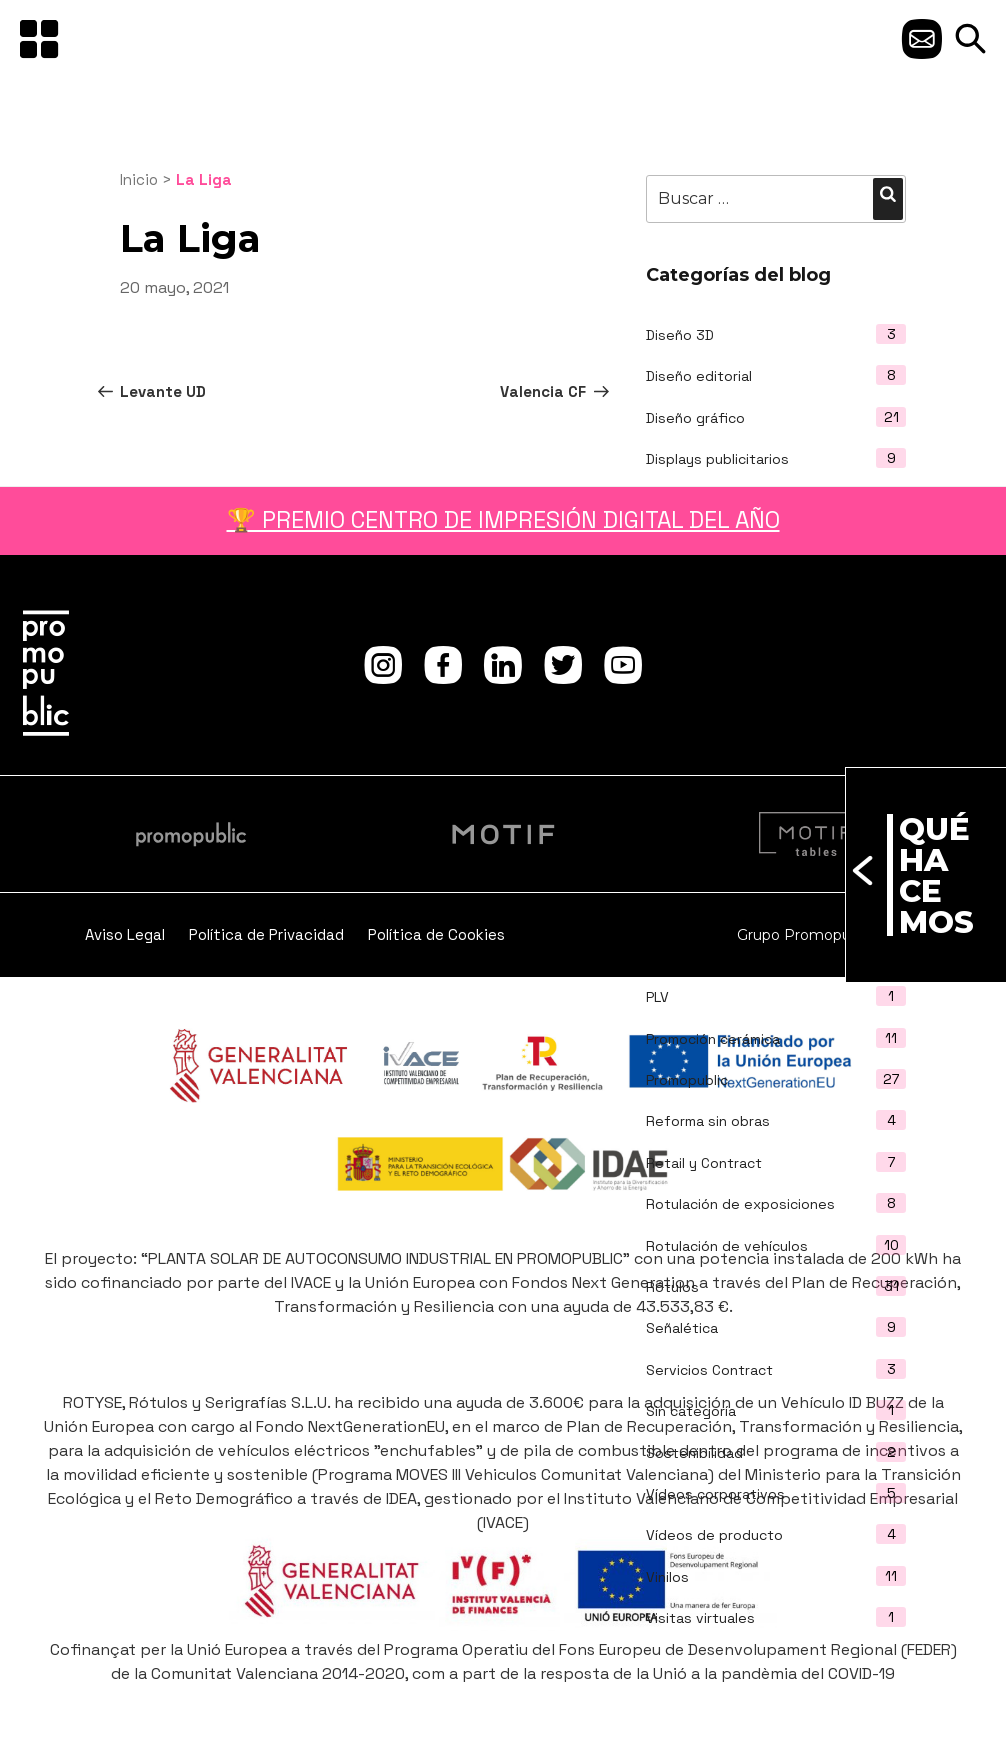 Image resolution: width=1006 pixels, height=1750 pixels. What do you see at coordinates (672, 1287) in the screenshot?
I see `Rótulos` at bounding box center [672, 1287].